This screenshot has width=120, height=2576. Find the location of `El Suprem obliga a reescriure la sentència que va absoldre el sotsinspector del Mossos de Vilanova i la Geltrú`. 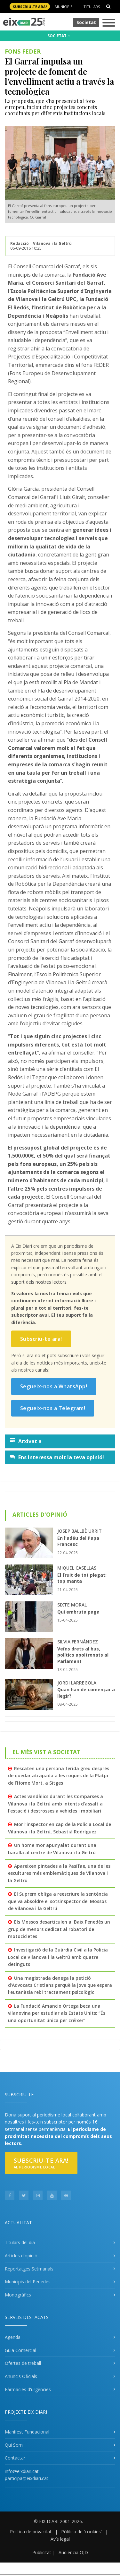

El Suprem obliga a reescriure la sentència que va absoldre el sotsinspector del Mossos de Vilanova i la Geltrú is located at coordinates (58, 1901).